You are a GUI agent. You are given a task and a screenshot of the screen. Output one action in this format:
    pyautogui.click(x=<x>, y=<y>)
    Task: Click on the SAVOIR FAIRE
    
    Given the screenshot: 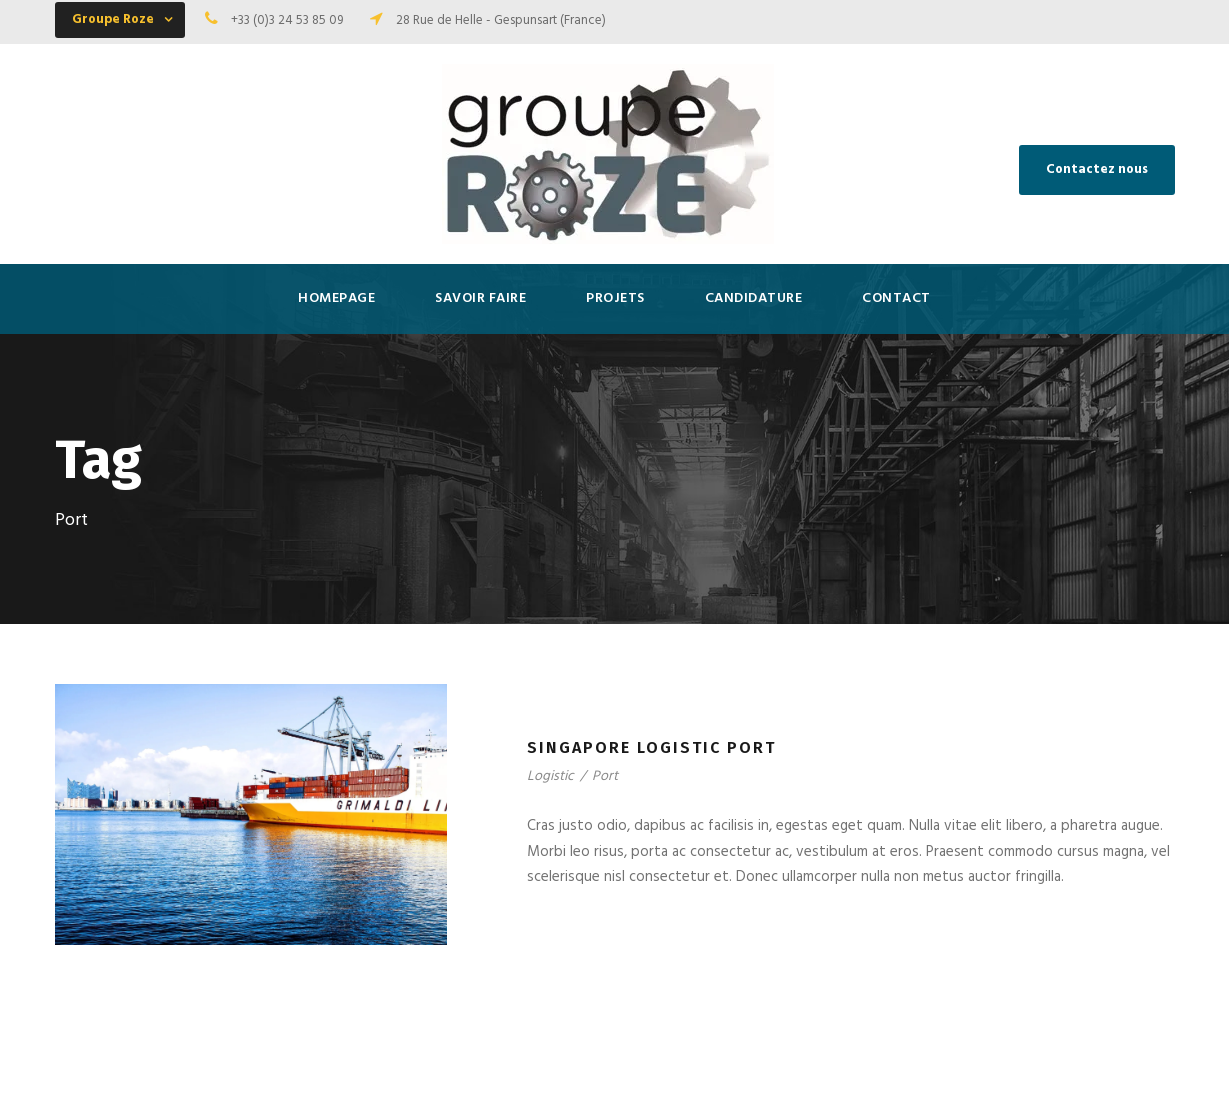 What is the action you would take?
    pyautogui.click(x=480, y=298)
    